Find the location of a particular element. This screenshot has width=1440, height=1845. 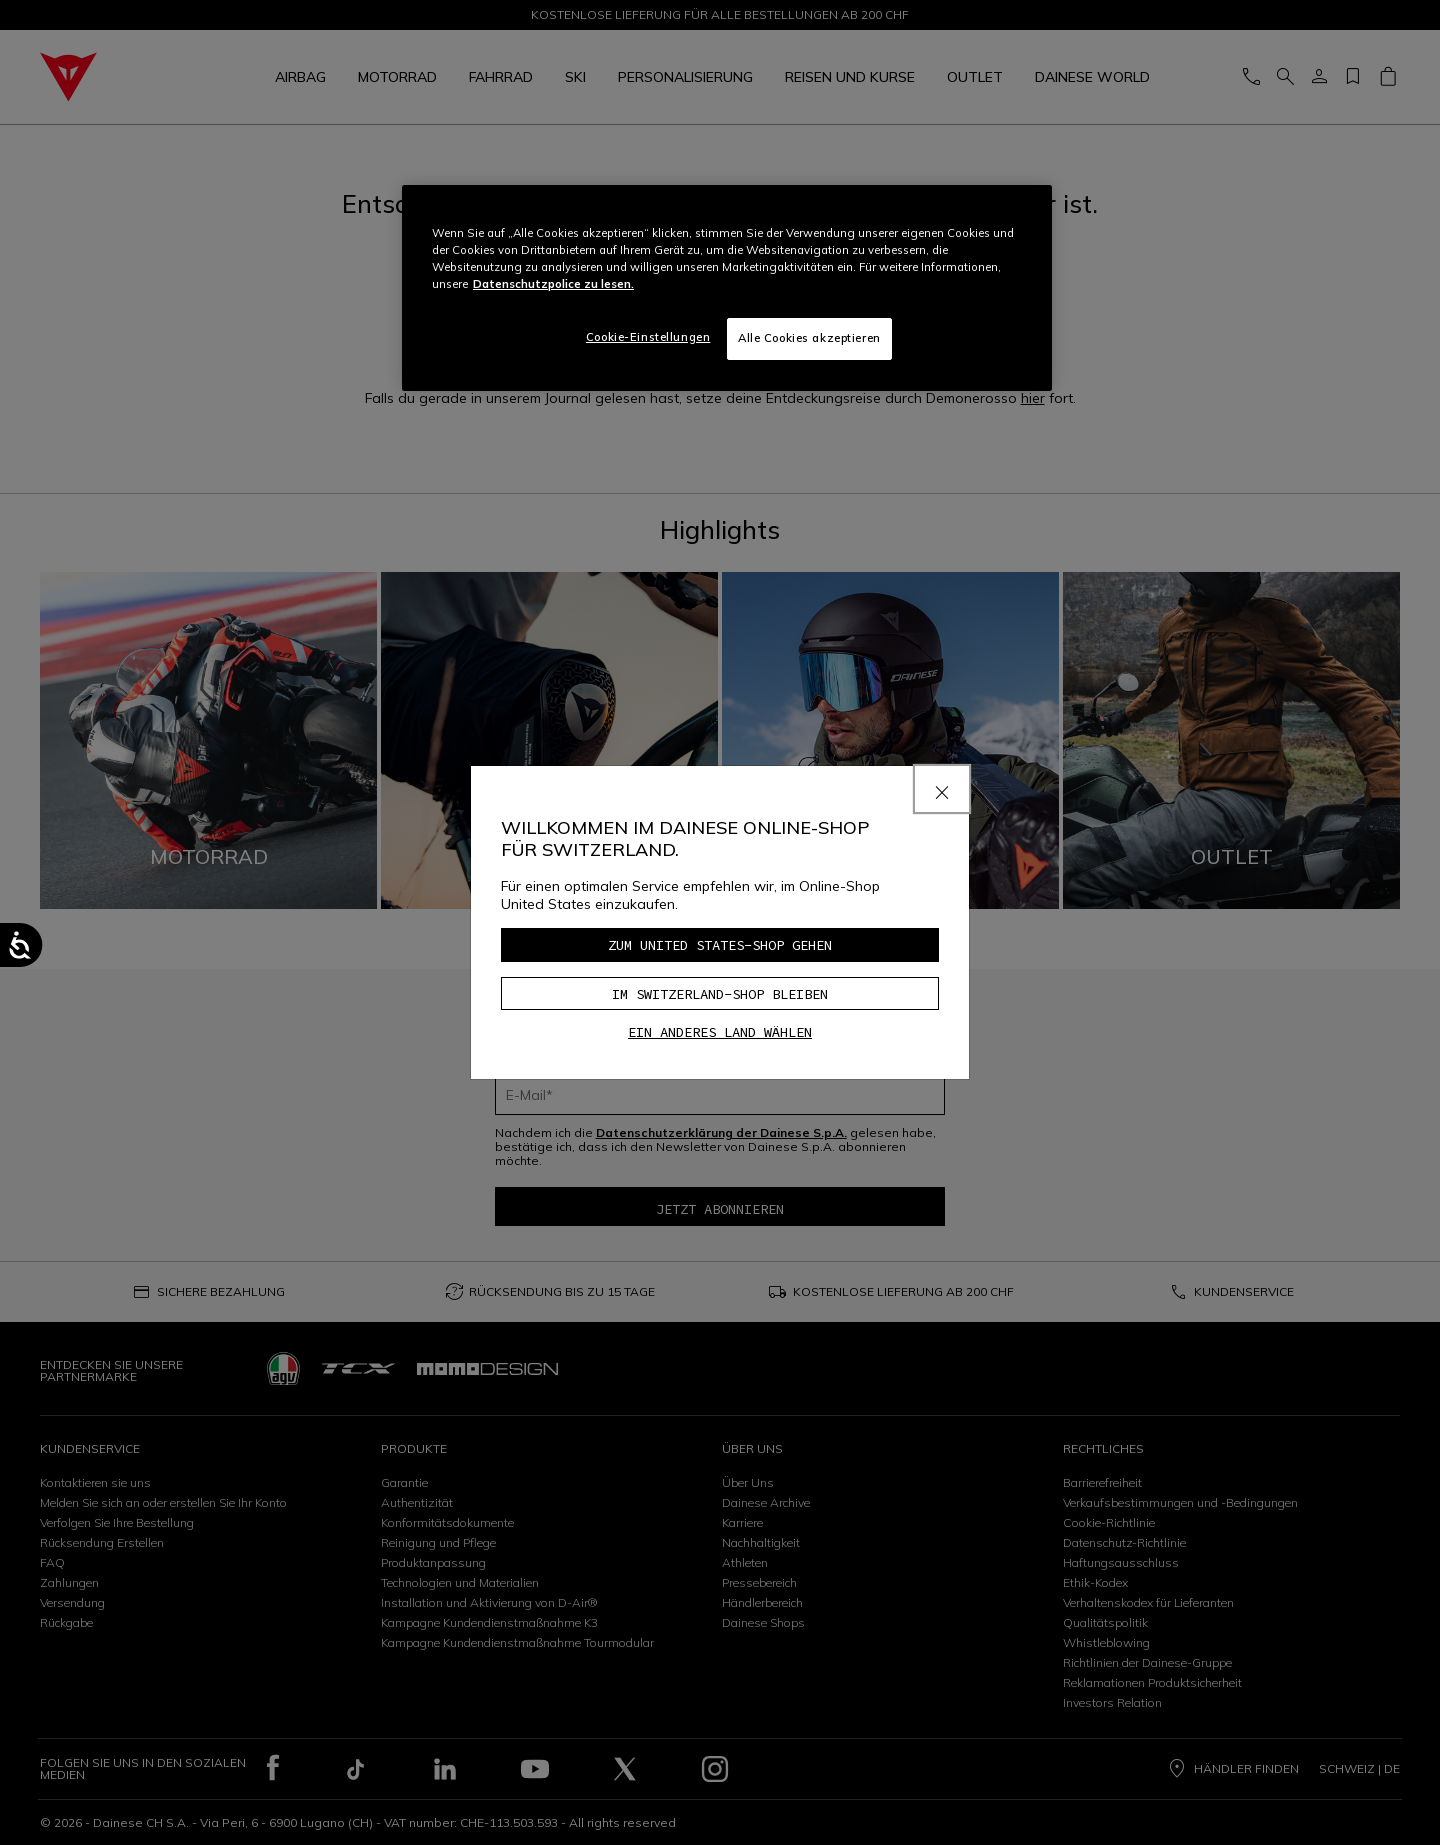

Cookie-Einstellungen is located at coordinates (648, 337).